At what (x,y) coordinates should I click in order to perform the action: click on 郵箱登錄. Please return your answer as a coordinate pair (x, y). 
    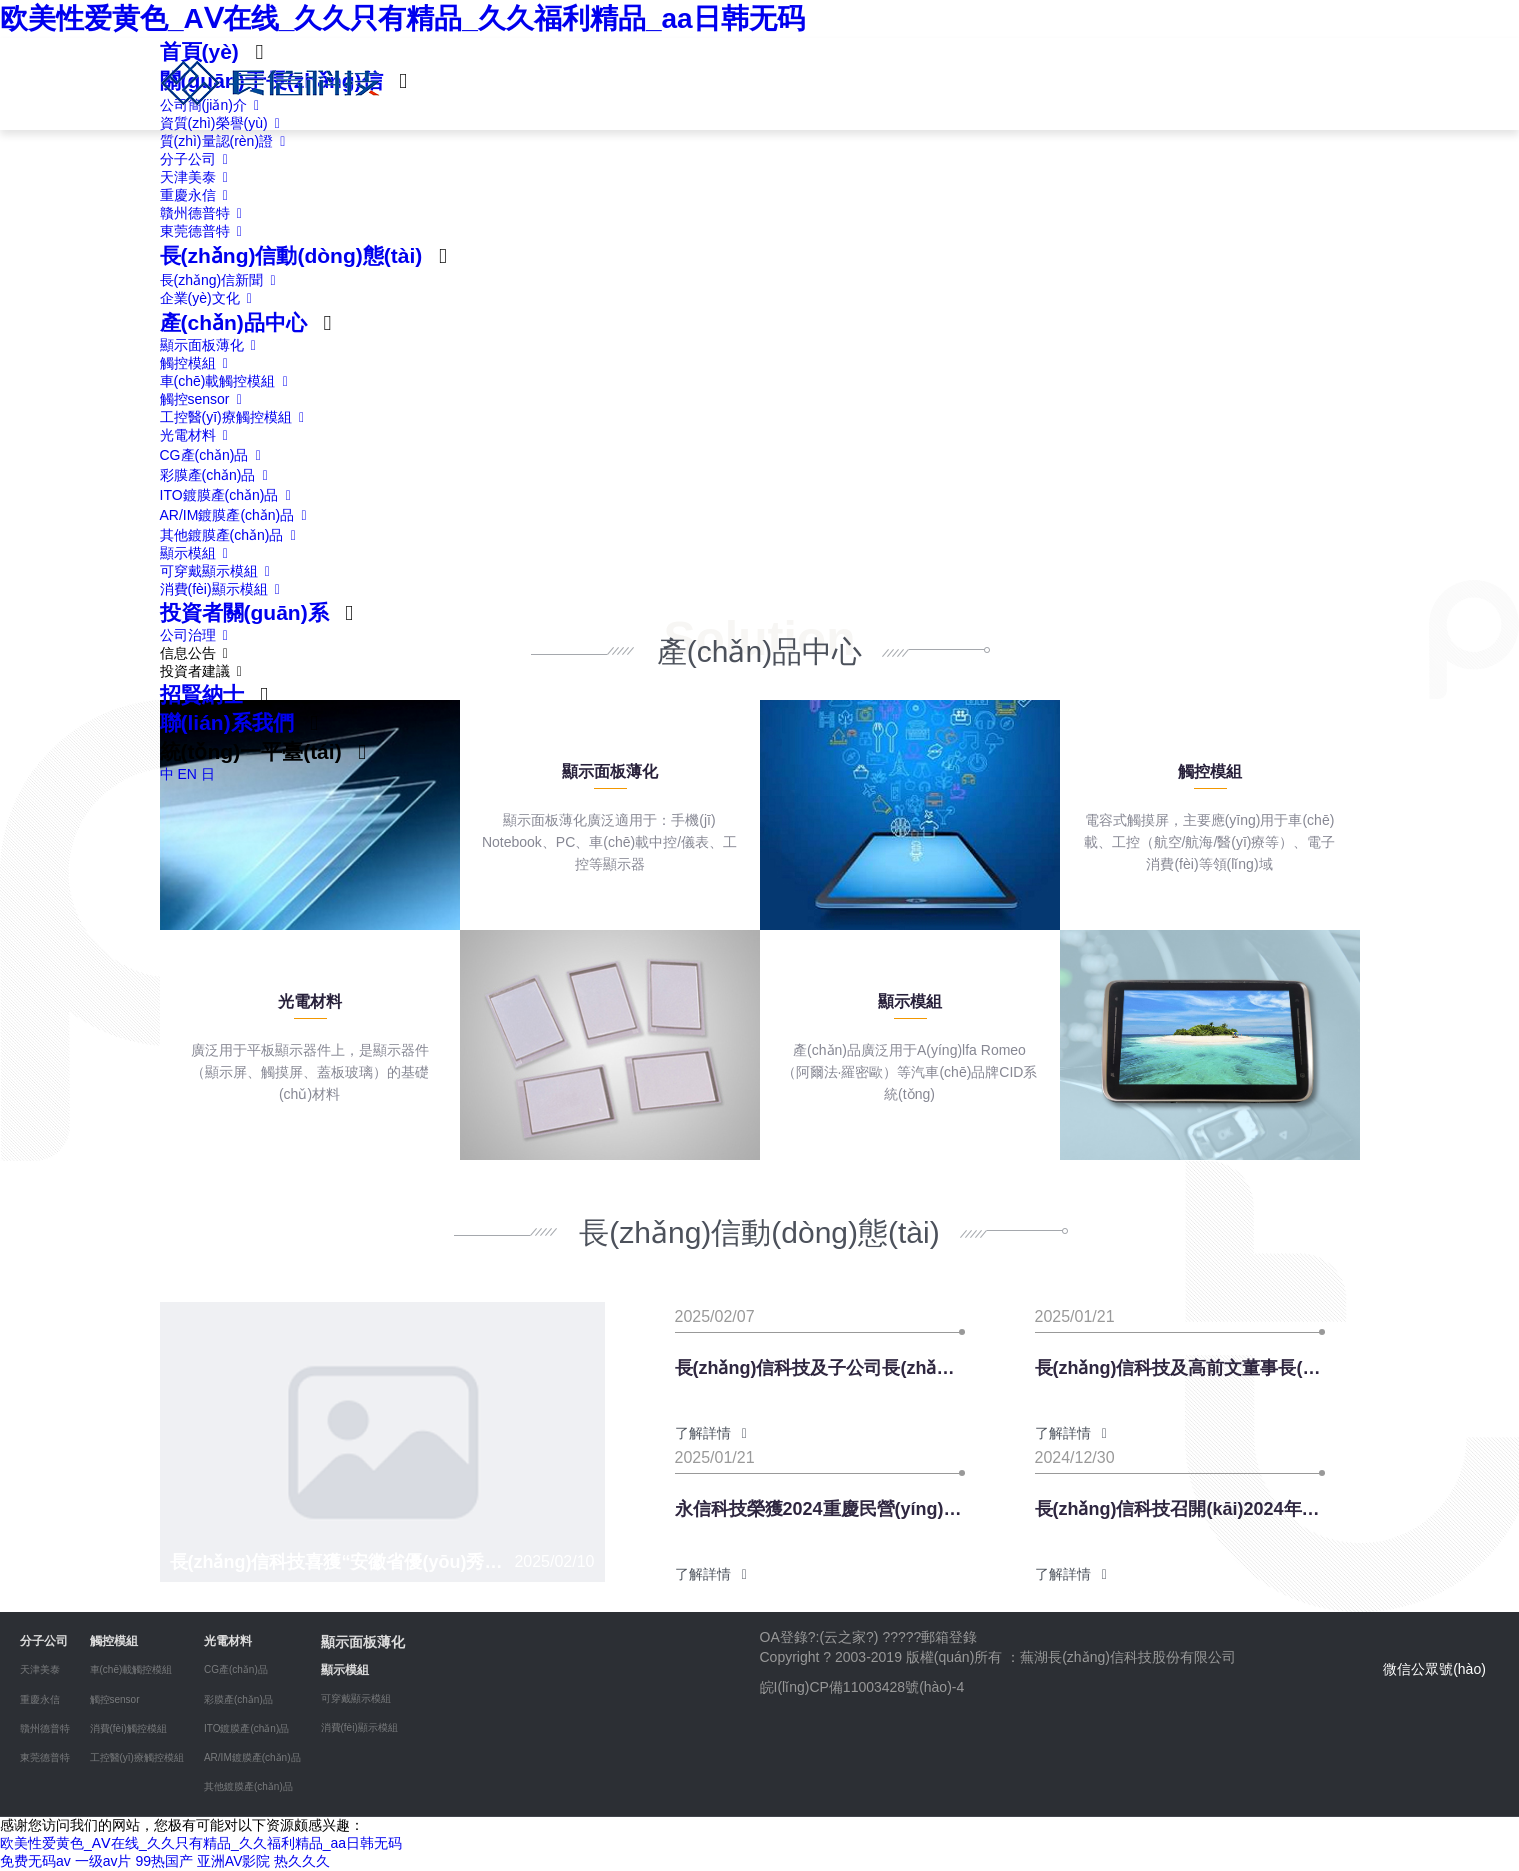
    Looking at the image, I should click on (949, 1637).